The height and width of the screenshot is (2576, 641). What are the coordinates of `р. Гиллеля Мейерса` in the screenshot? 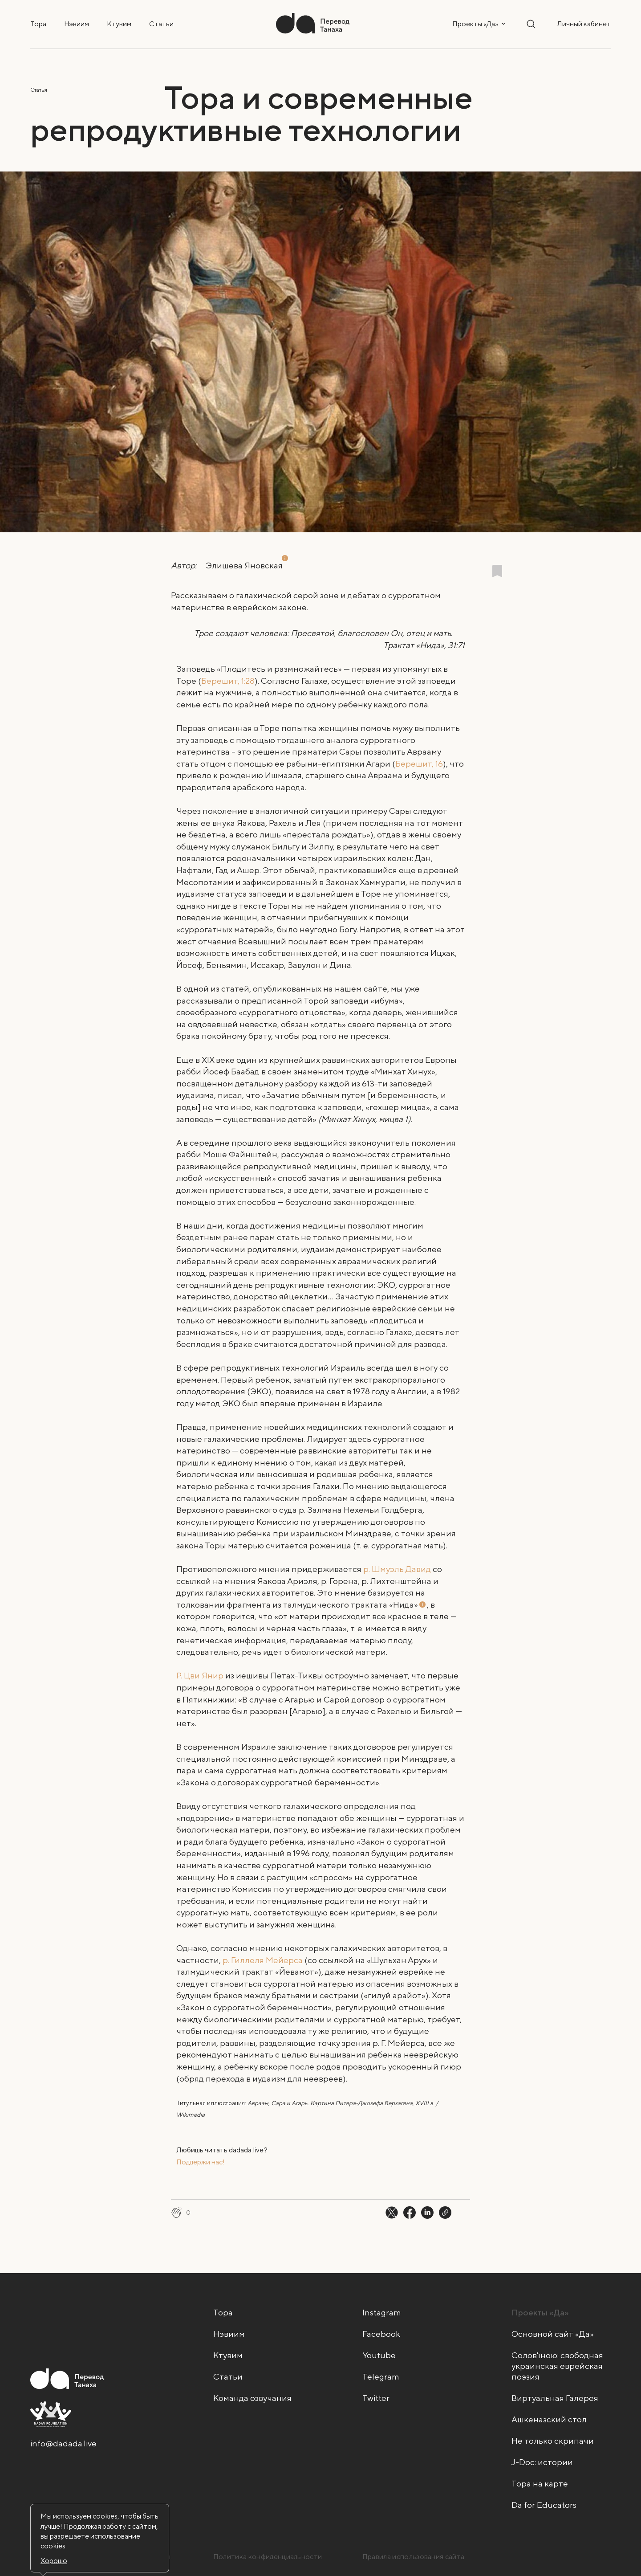 It's located at (263, 1960).